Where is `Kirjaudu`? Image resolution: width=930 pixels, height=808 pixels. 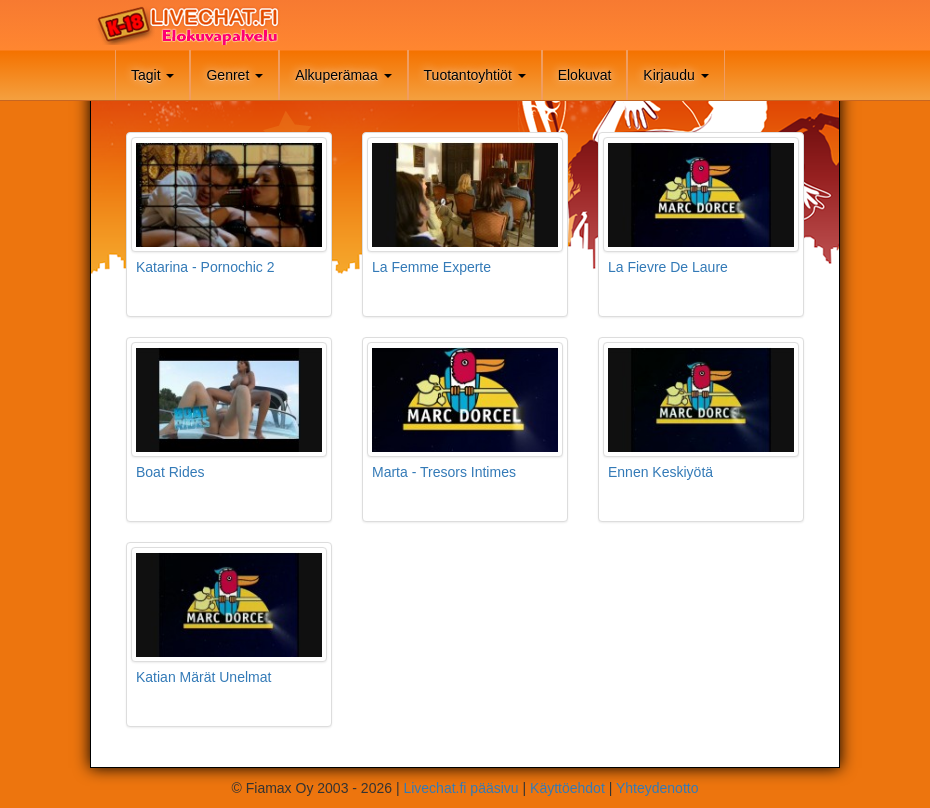 Kirjaudu is located at coordinates (675, 75).